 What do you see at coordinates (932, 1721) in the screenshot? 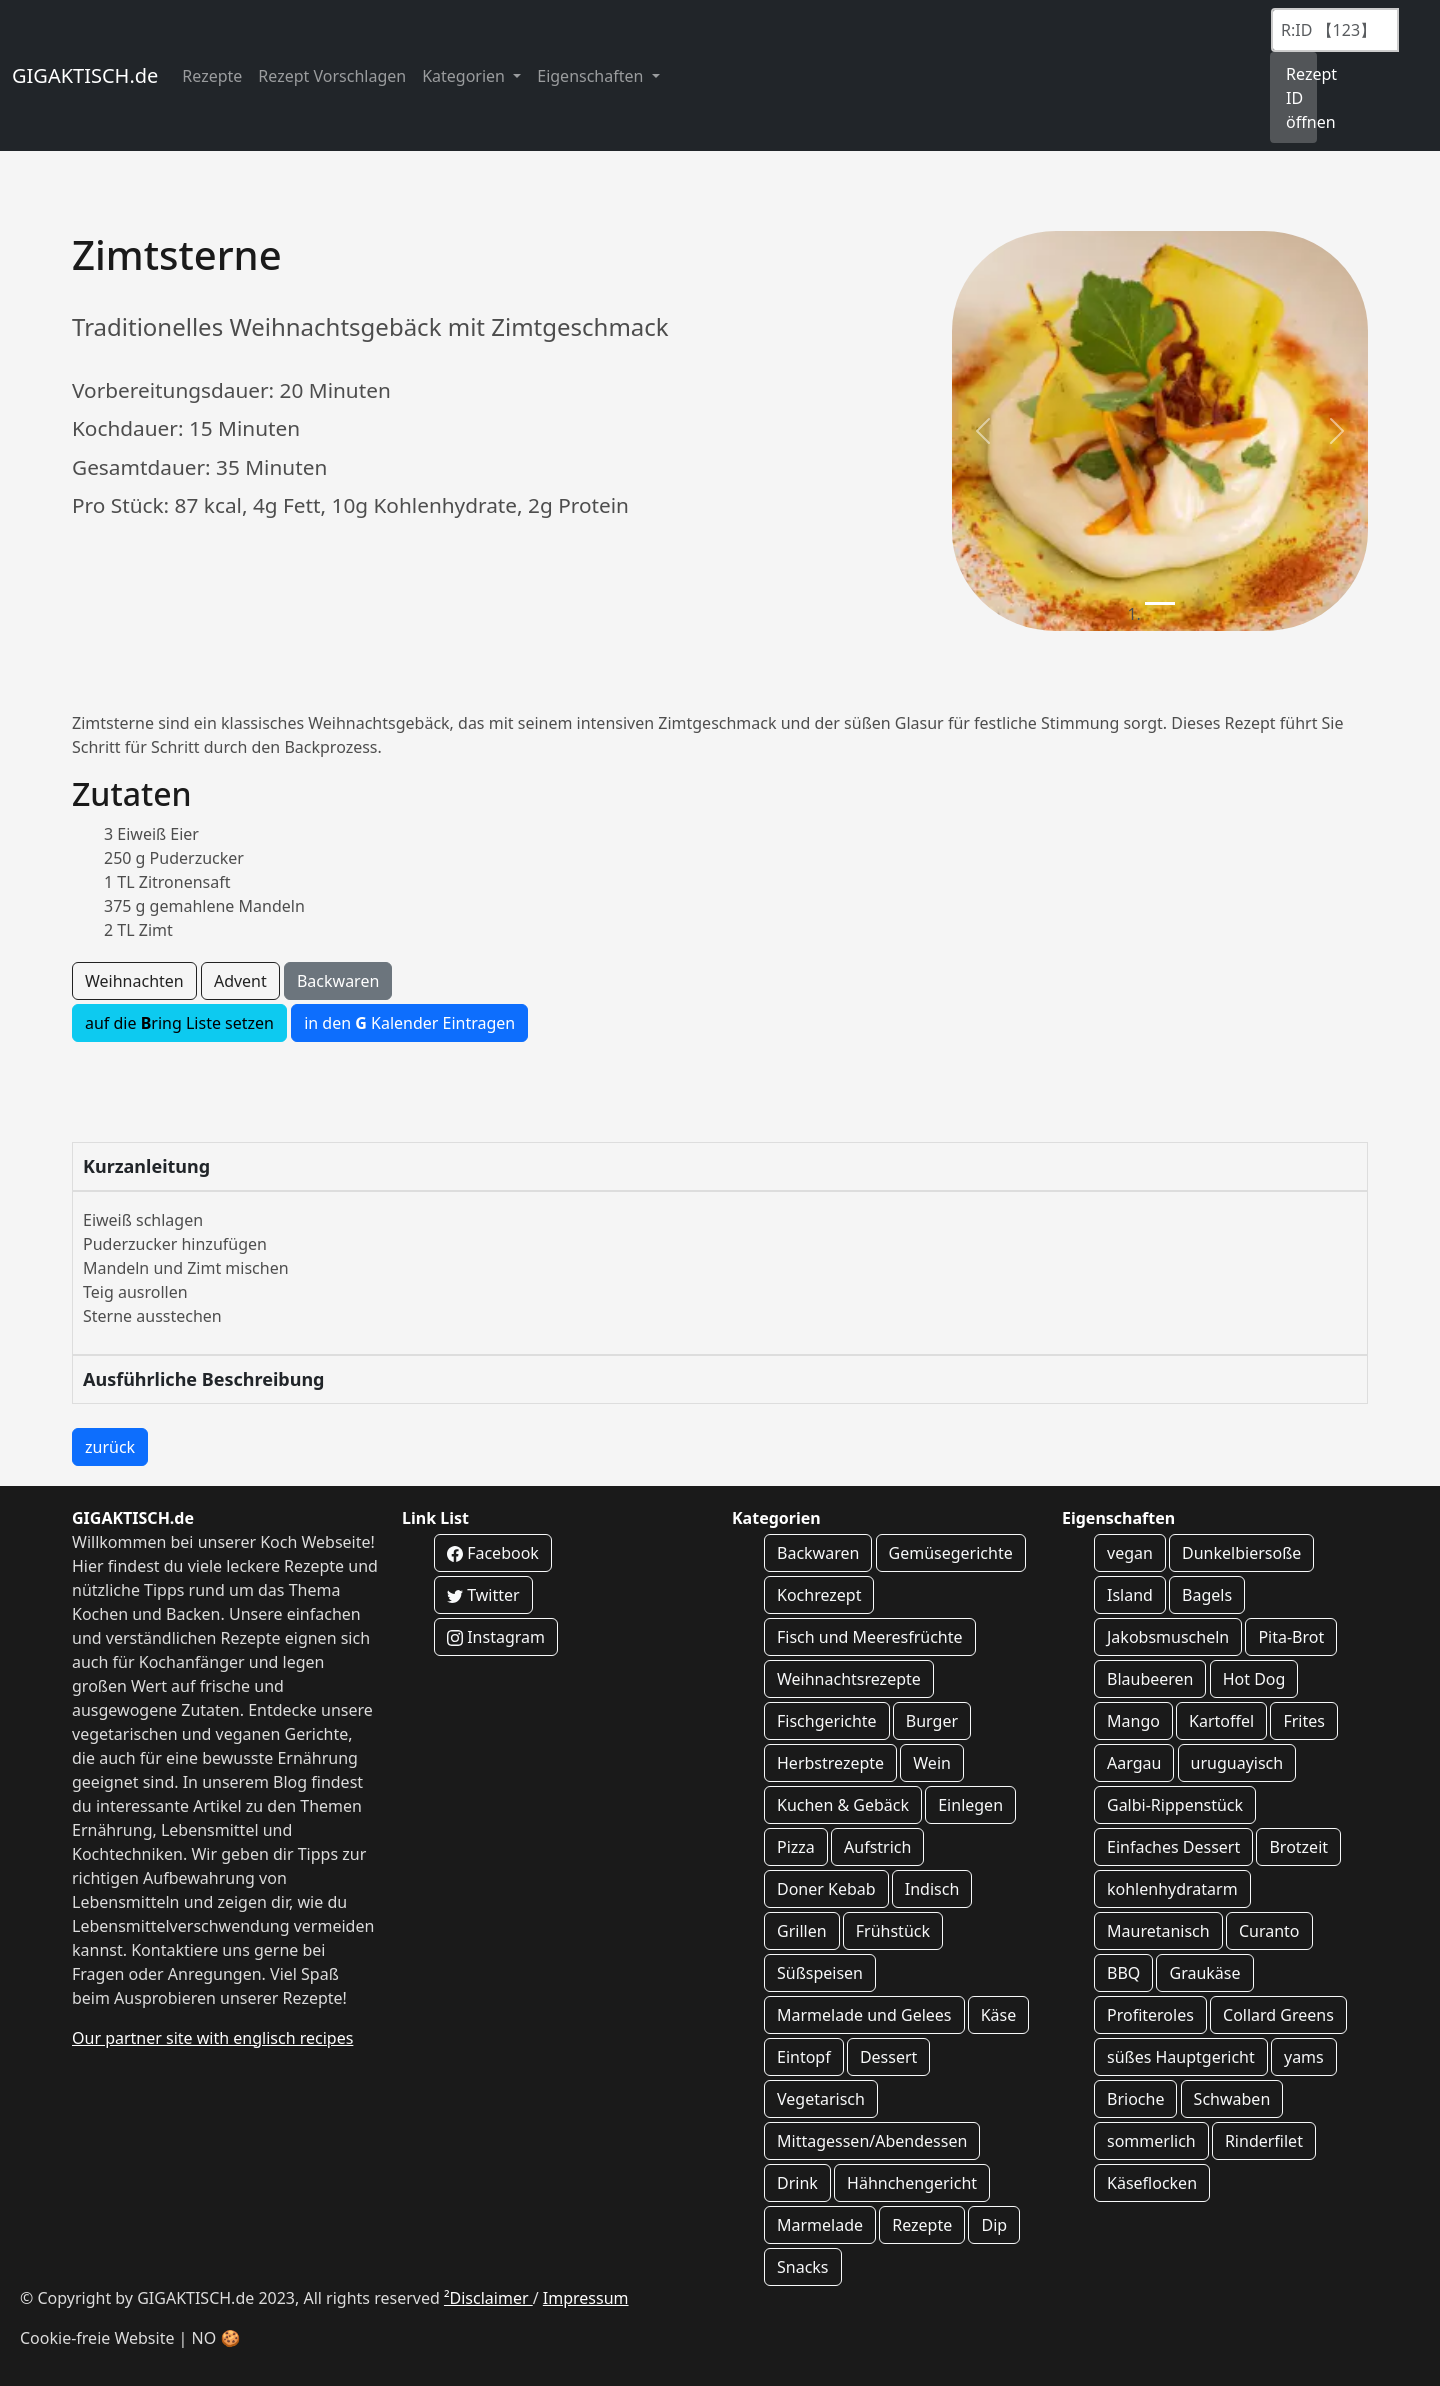
I see `Burger` at bounding box center [932, 1721].